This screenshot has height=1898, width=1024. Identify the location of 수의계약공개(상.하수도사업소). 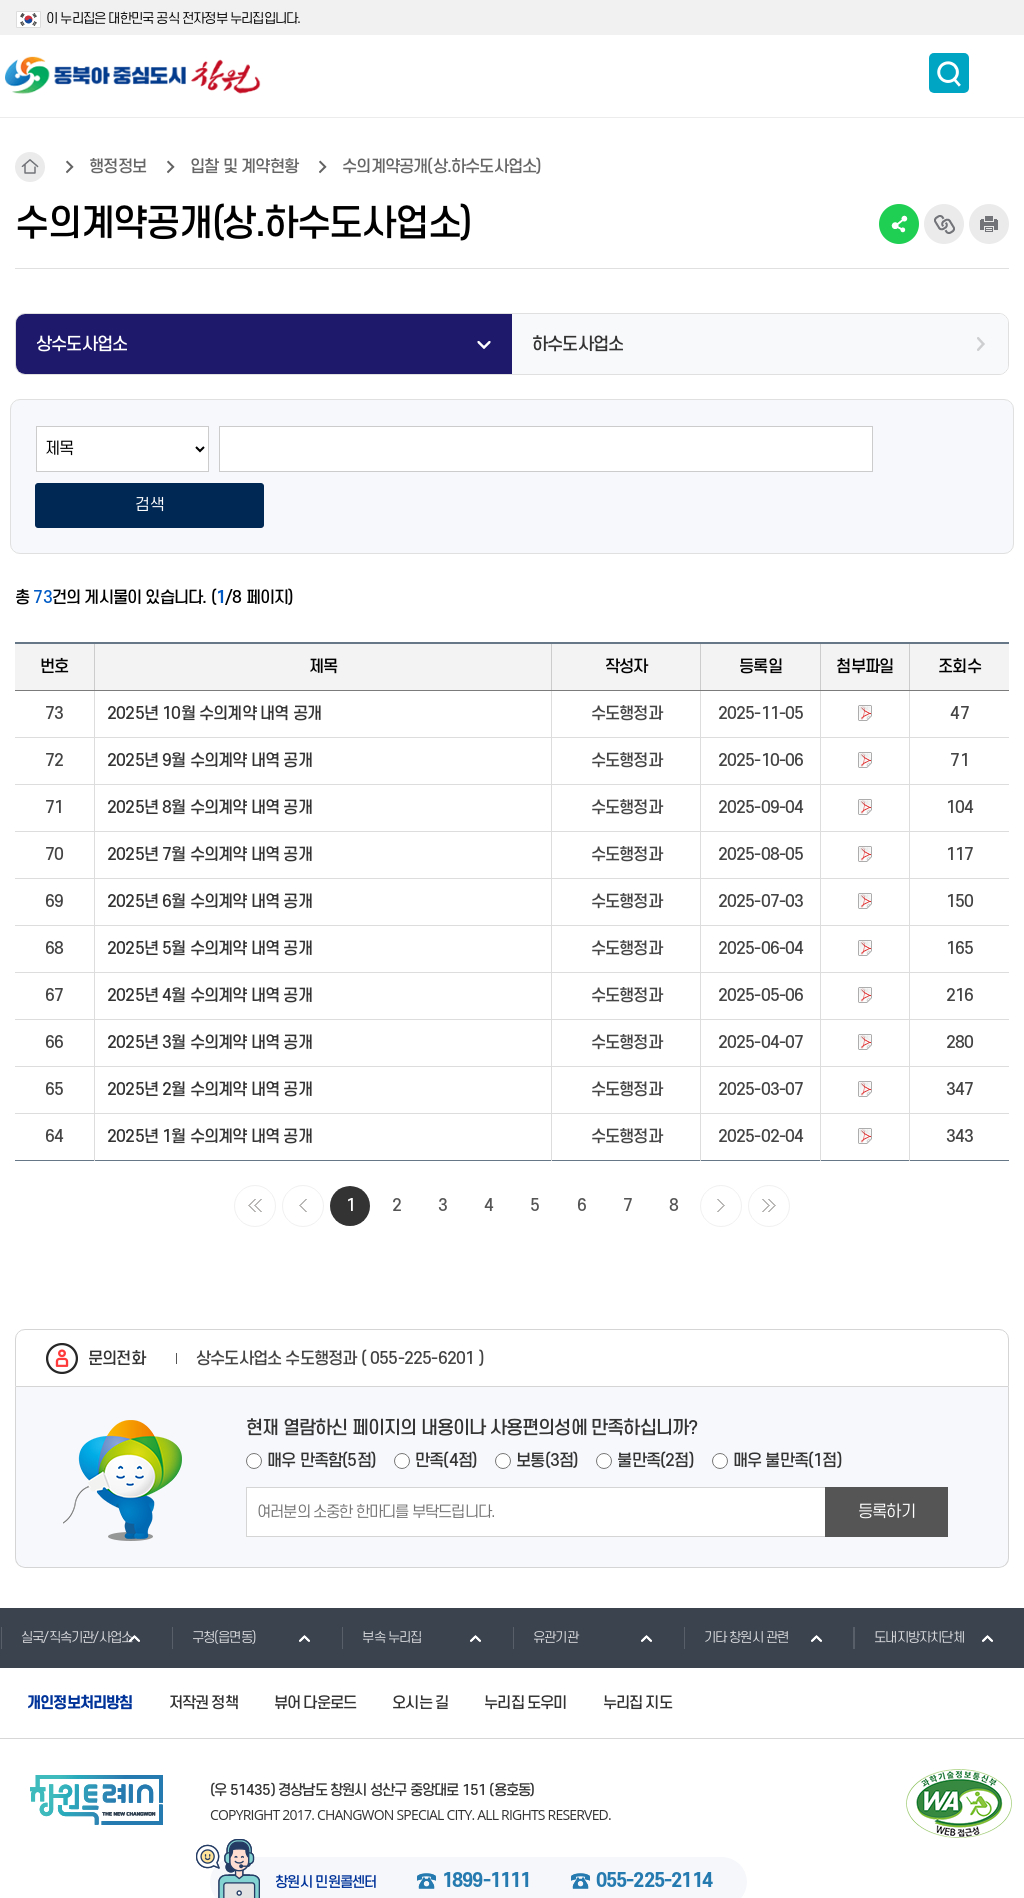
(441, 167).